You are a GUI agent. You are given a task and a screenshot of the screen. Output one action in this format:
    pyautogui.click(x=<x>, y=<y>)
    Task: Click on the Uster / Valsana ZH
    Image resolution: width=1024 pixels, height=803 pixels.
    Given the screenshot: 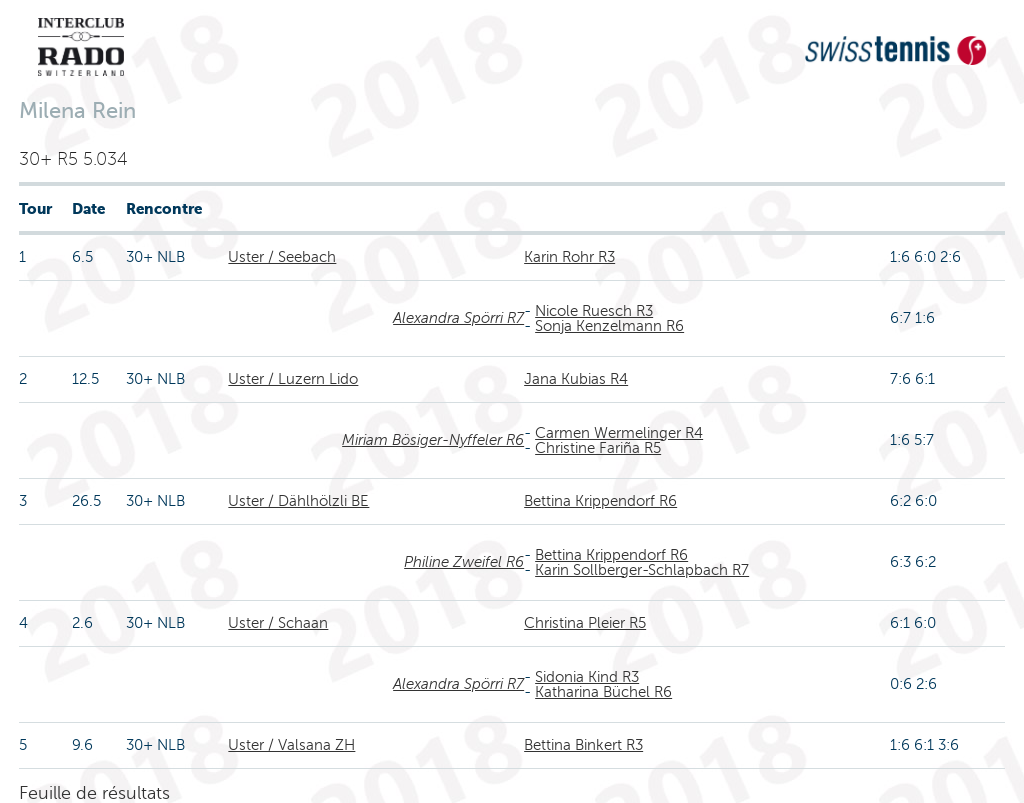 What is the action you would take?
    pyautogui.click(x=291, y=745)
    